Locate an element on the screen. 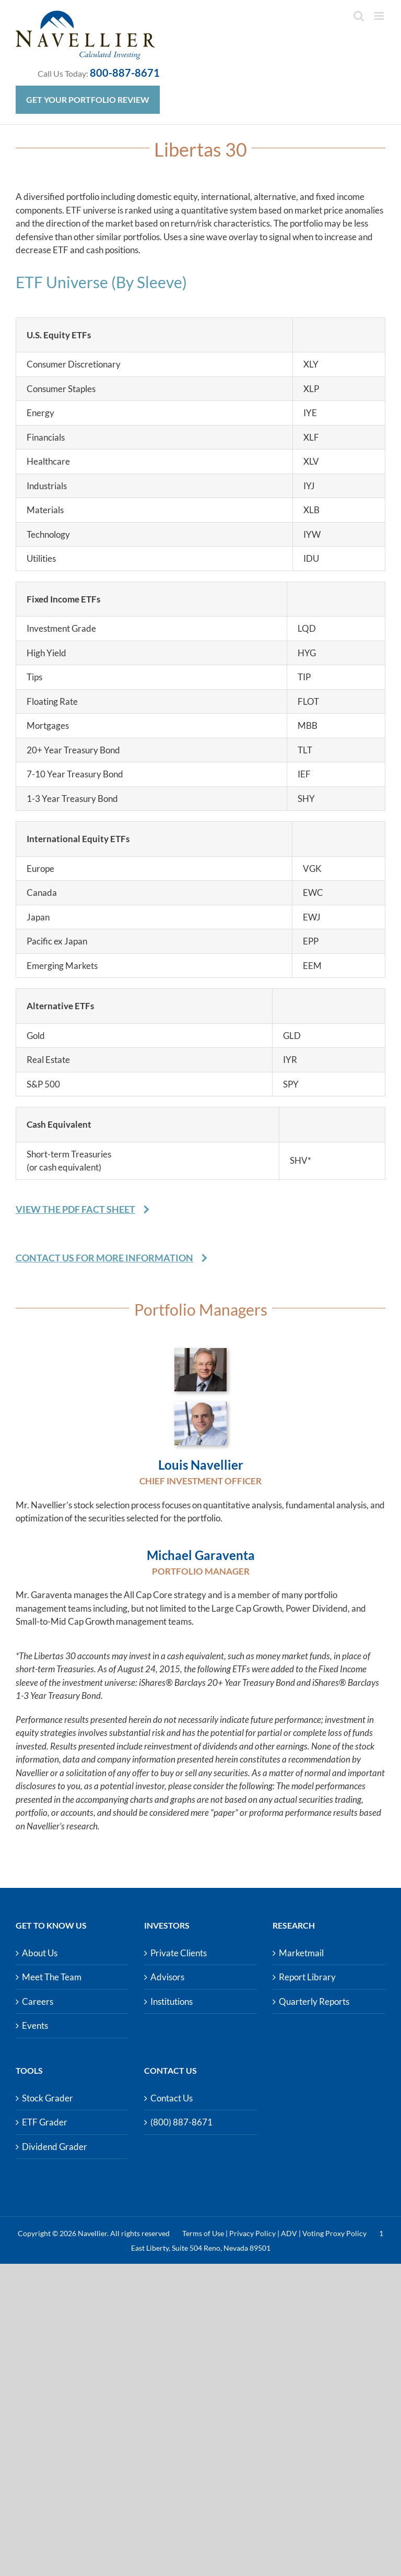 The image size is (401, 2576). Contact Us For More Information is located at coordinates (104, 1257).